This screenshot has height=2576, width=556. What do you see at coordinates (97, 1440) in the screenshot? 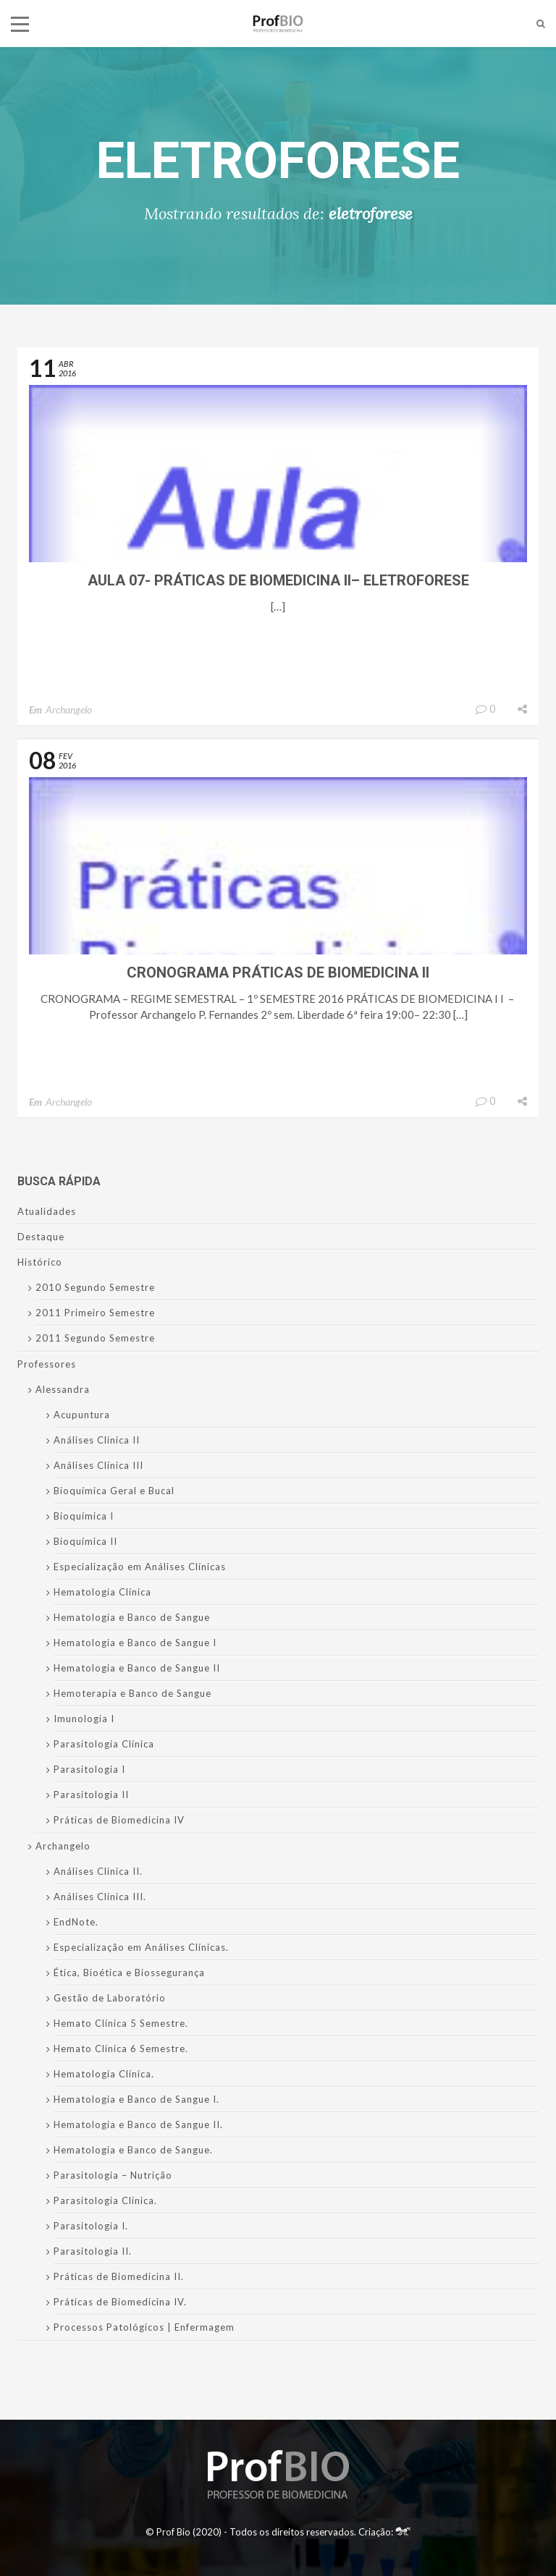
I see `Análises Clinica II` at bounding box center [97, 1440].